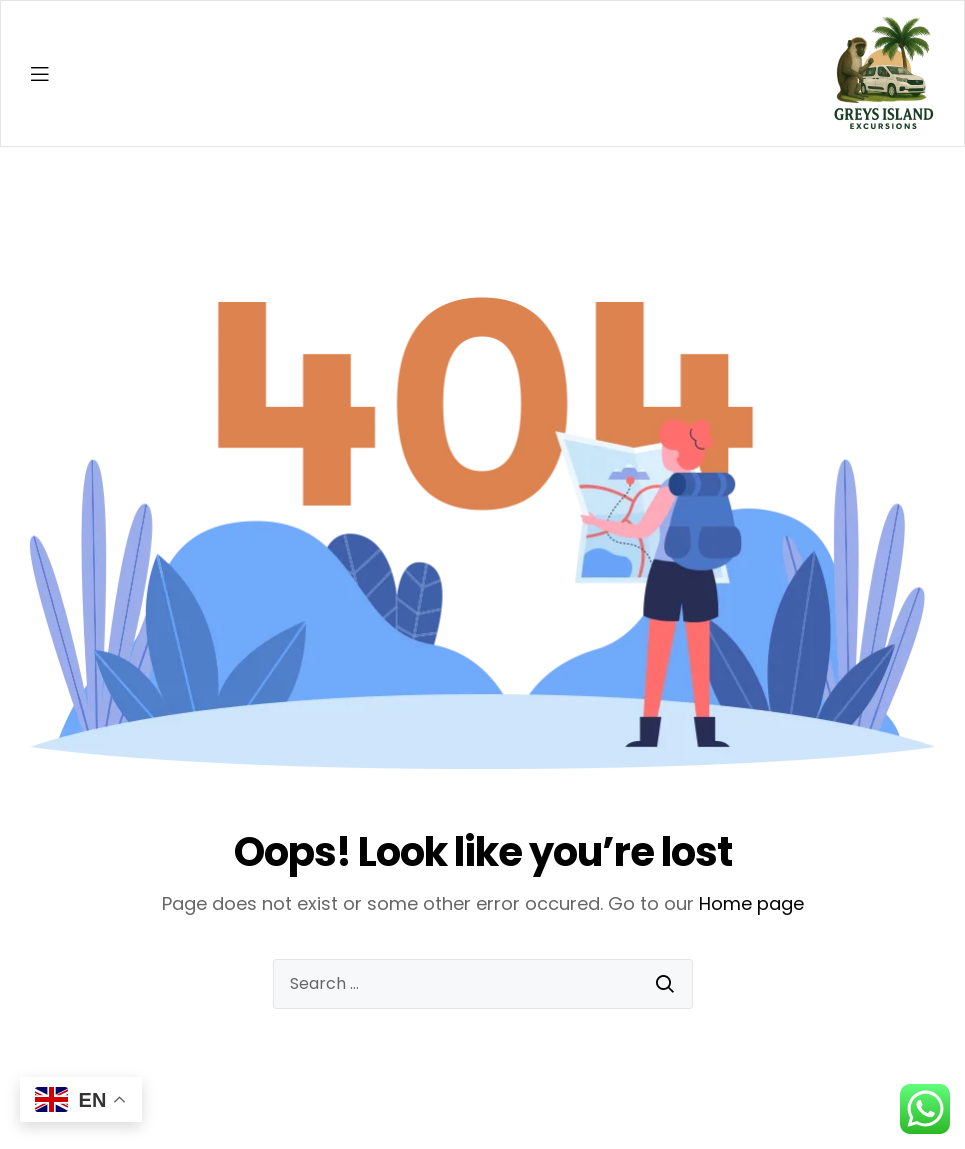 This screenshot has width=965, height=1149. Describe the element at coordinates (751, 903) in the screenshot. I see `Home page` at that location.